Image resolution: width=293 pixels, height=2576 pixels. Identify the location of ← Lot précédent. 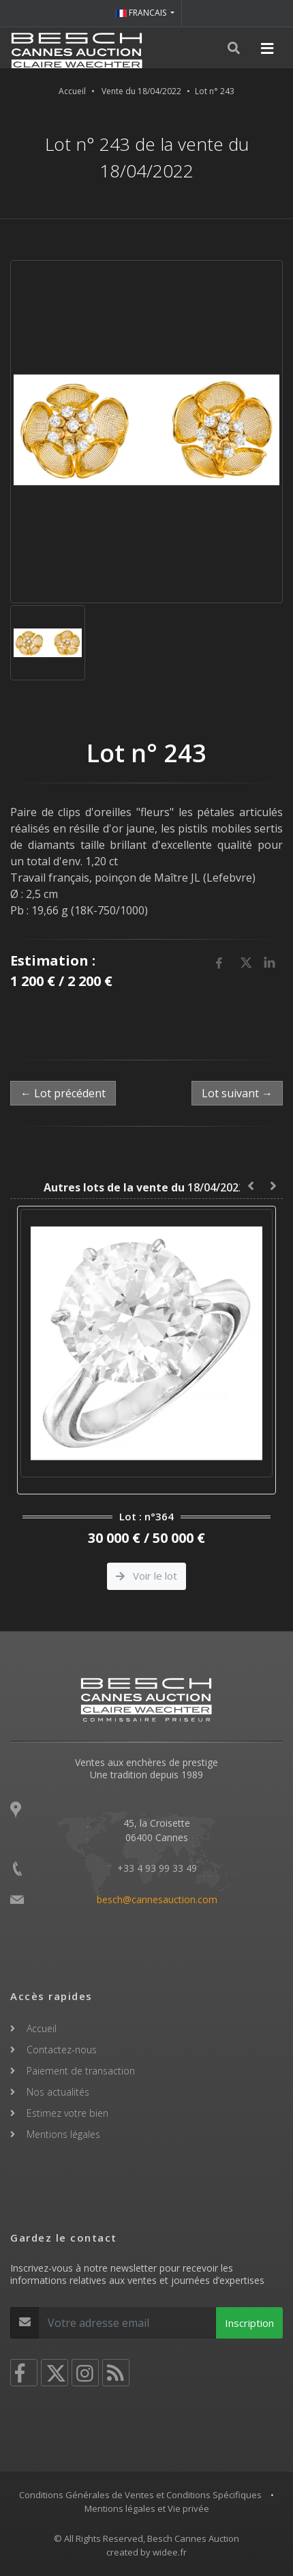
(63, 1093).